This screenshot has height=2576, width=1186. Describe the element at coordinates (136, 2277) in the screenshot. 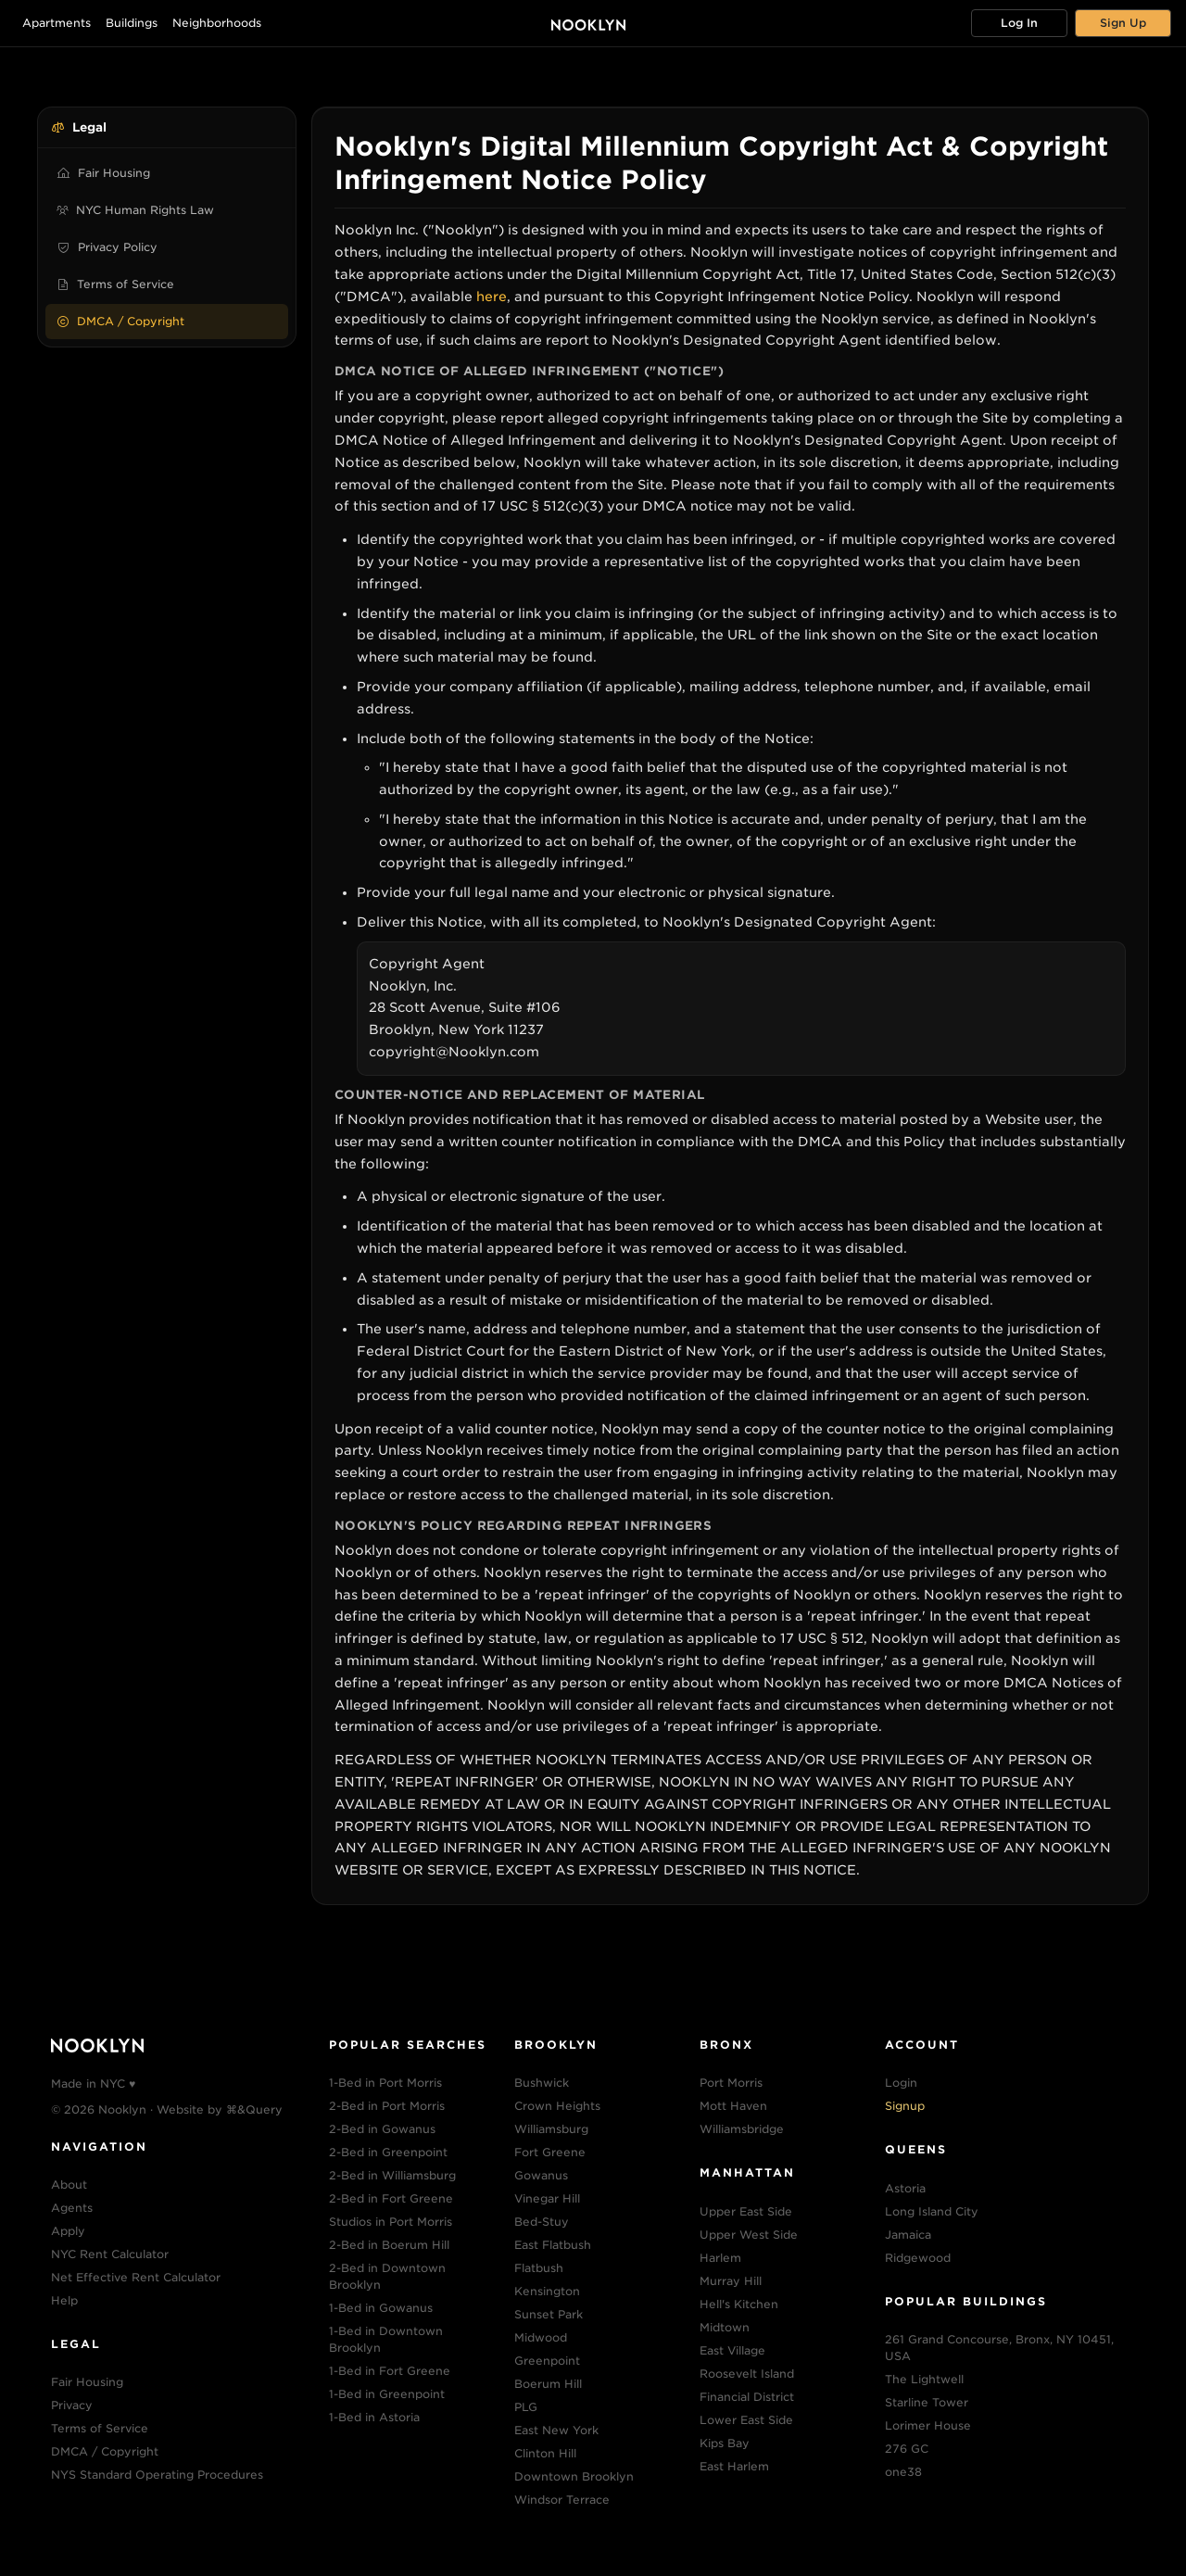

I see `Net Effective Rent Calculator` at that location.